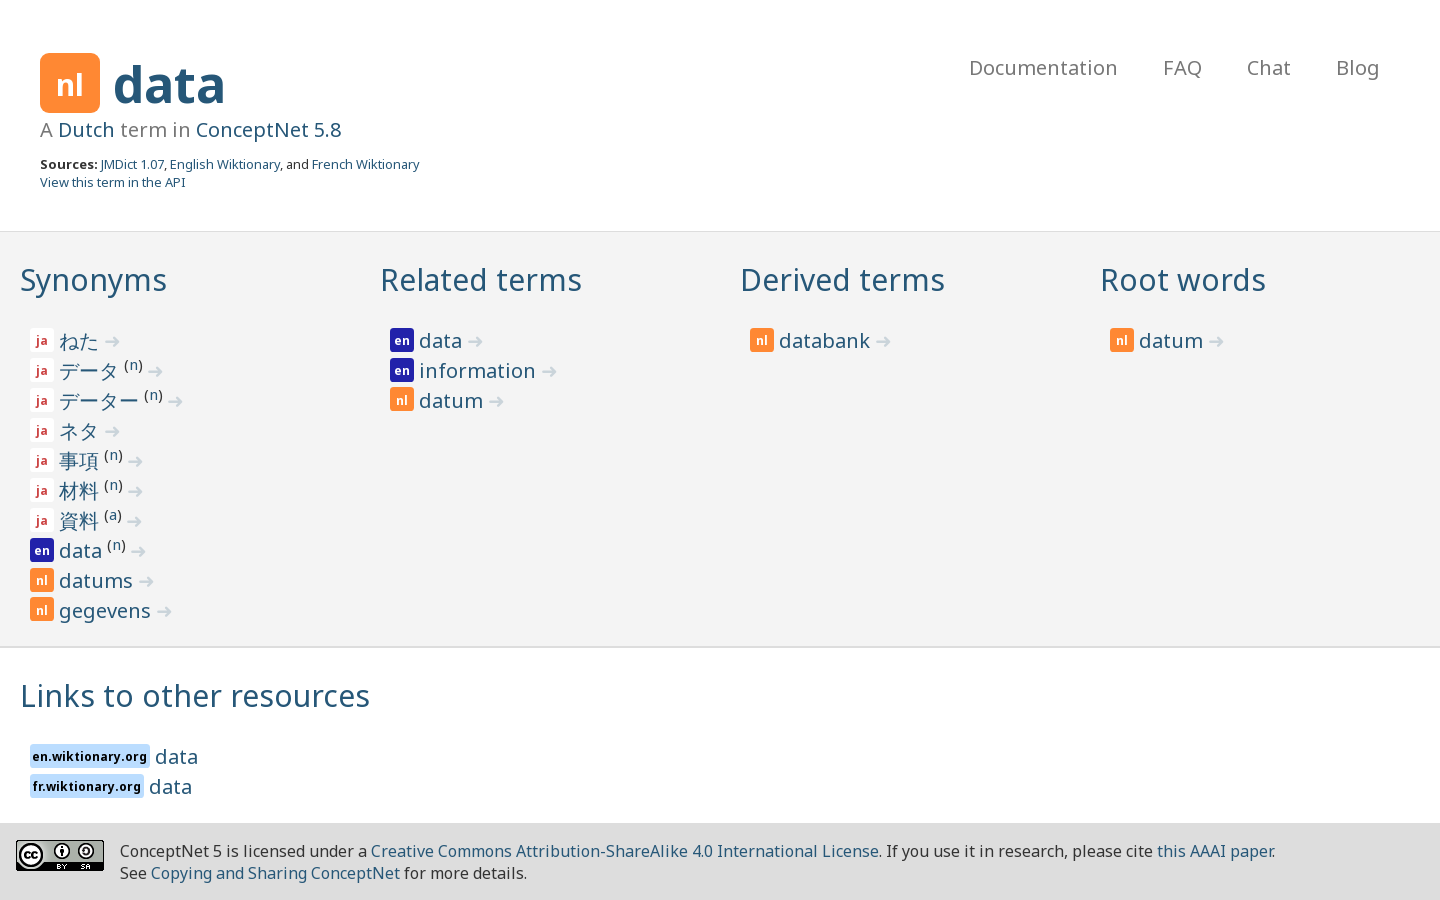 The image size is (1440, 900). Describe the element at coordinates (275, 873) in the screenshot. I see `Copying and Sharing ConceptNet` at that location.